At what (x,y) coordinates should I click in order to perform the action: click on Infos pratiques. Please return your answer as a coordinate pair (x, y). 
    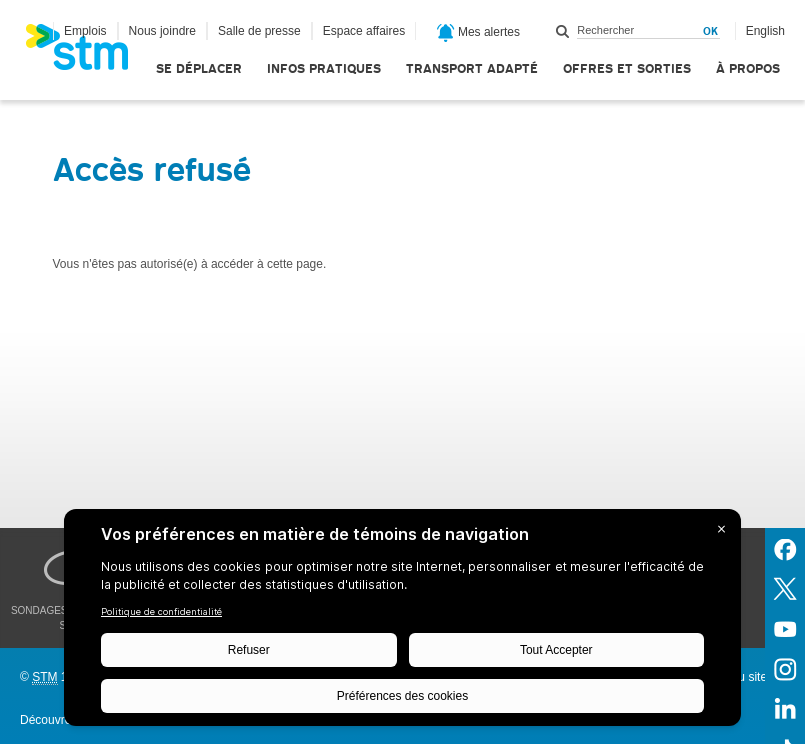
    Looking at the image, I should click on (324, 68).